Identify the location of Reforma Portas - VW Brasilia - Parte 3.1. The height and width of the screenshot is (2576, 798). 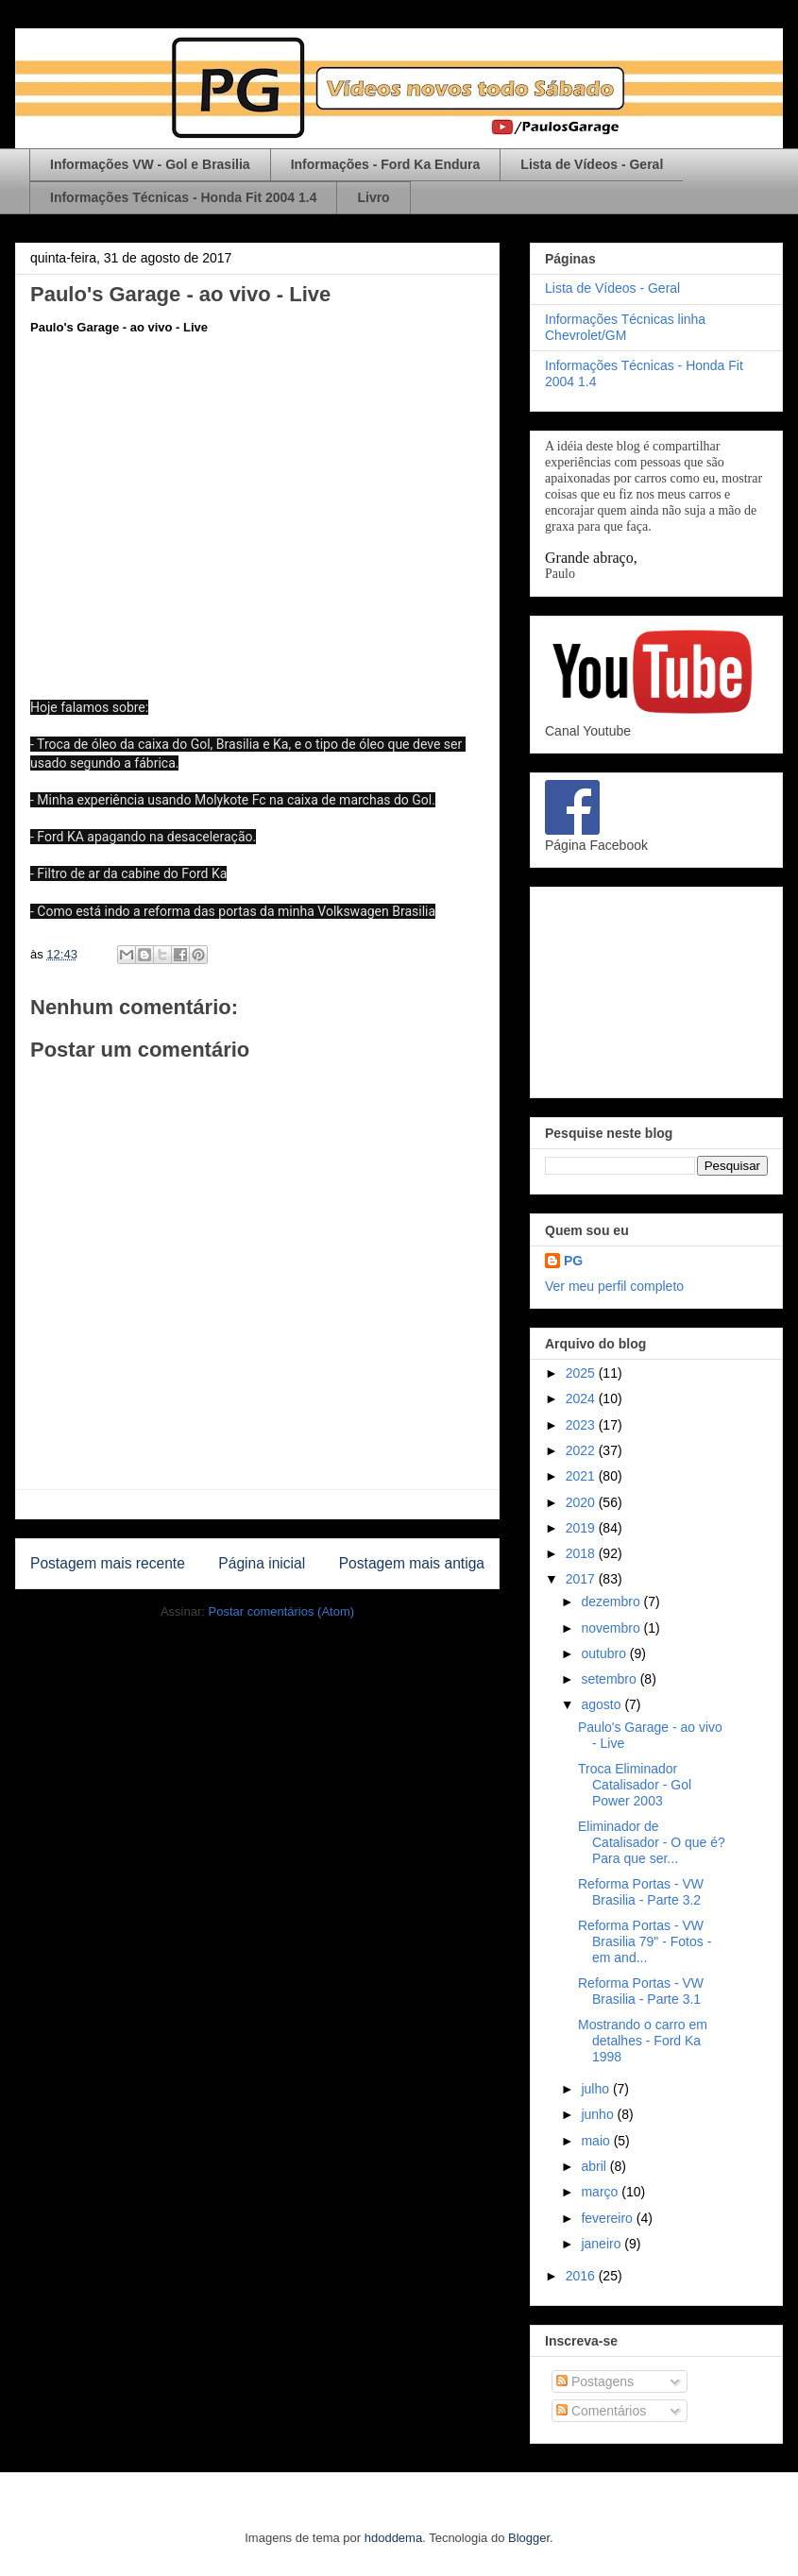
(641, 1991).